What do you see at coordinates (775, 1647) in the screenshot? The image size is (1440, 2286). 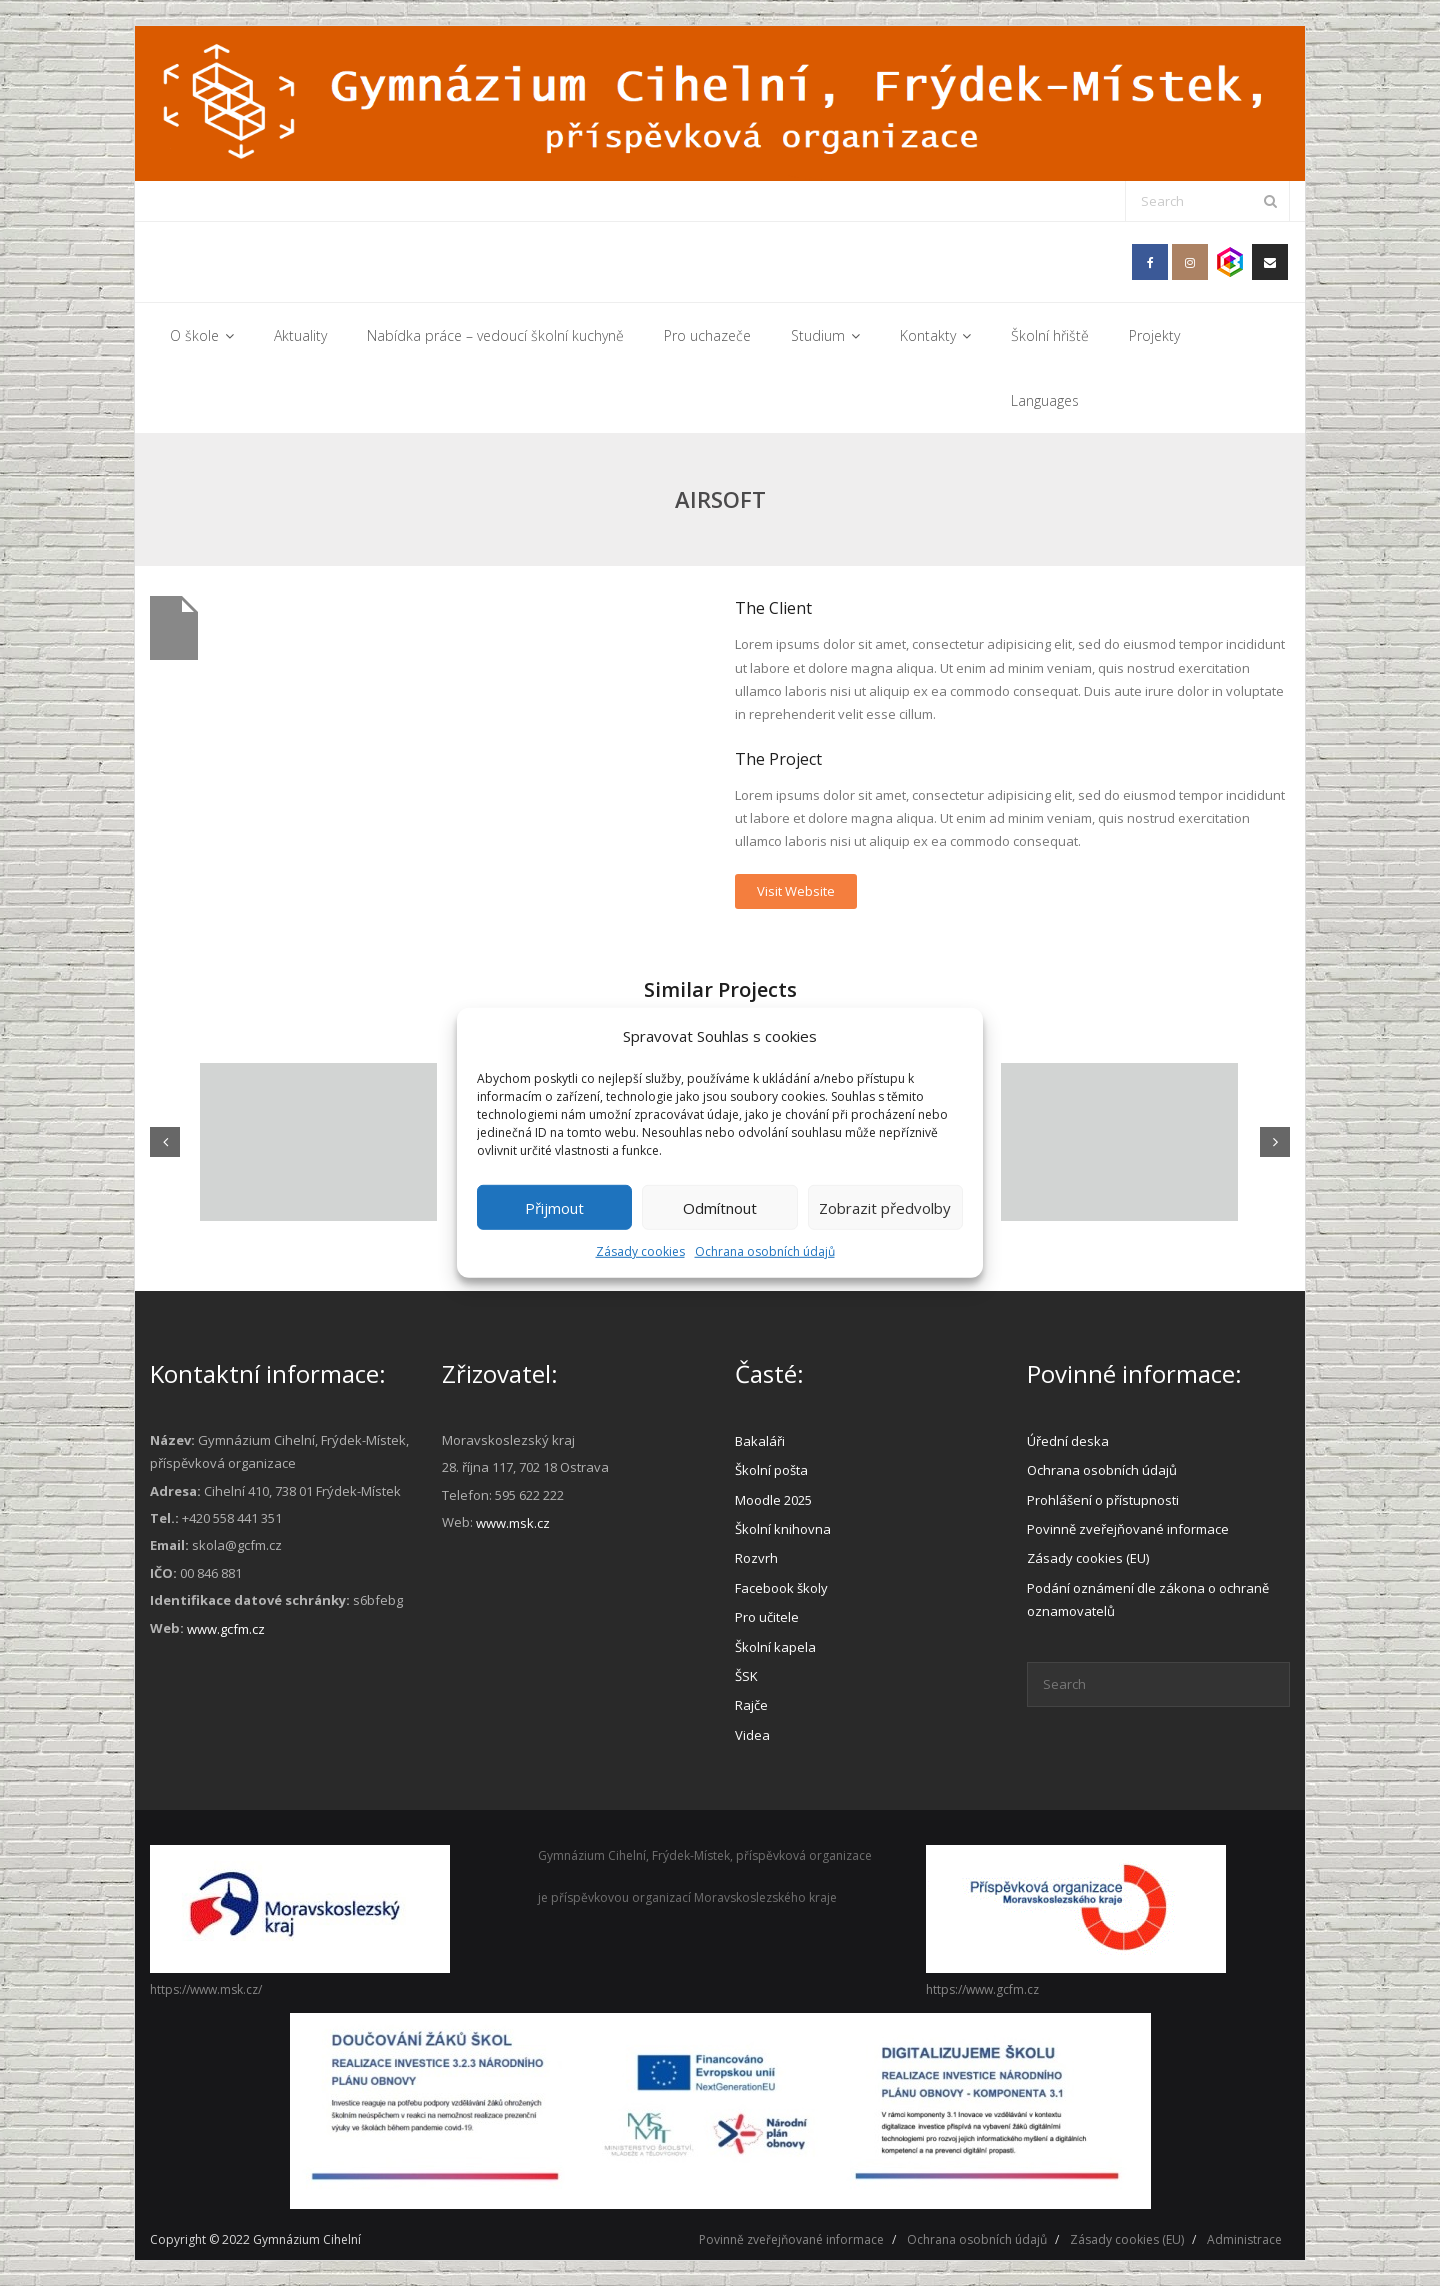 I see `Školní kapela` at bounding box center [775, 1647].